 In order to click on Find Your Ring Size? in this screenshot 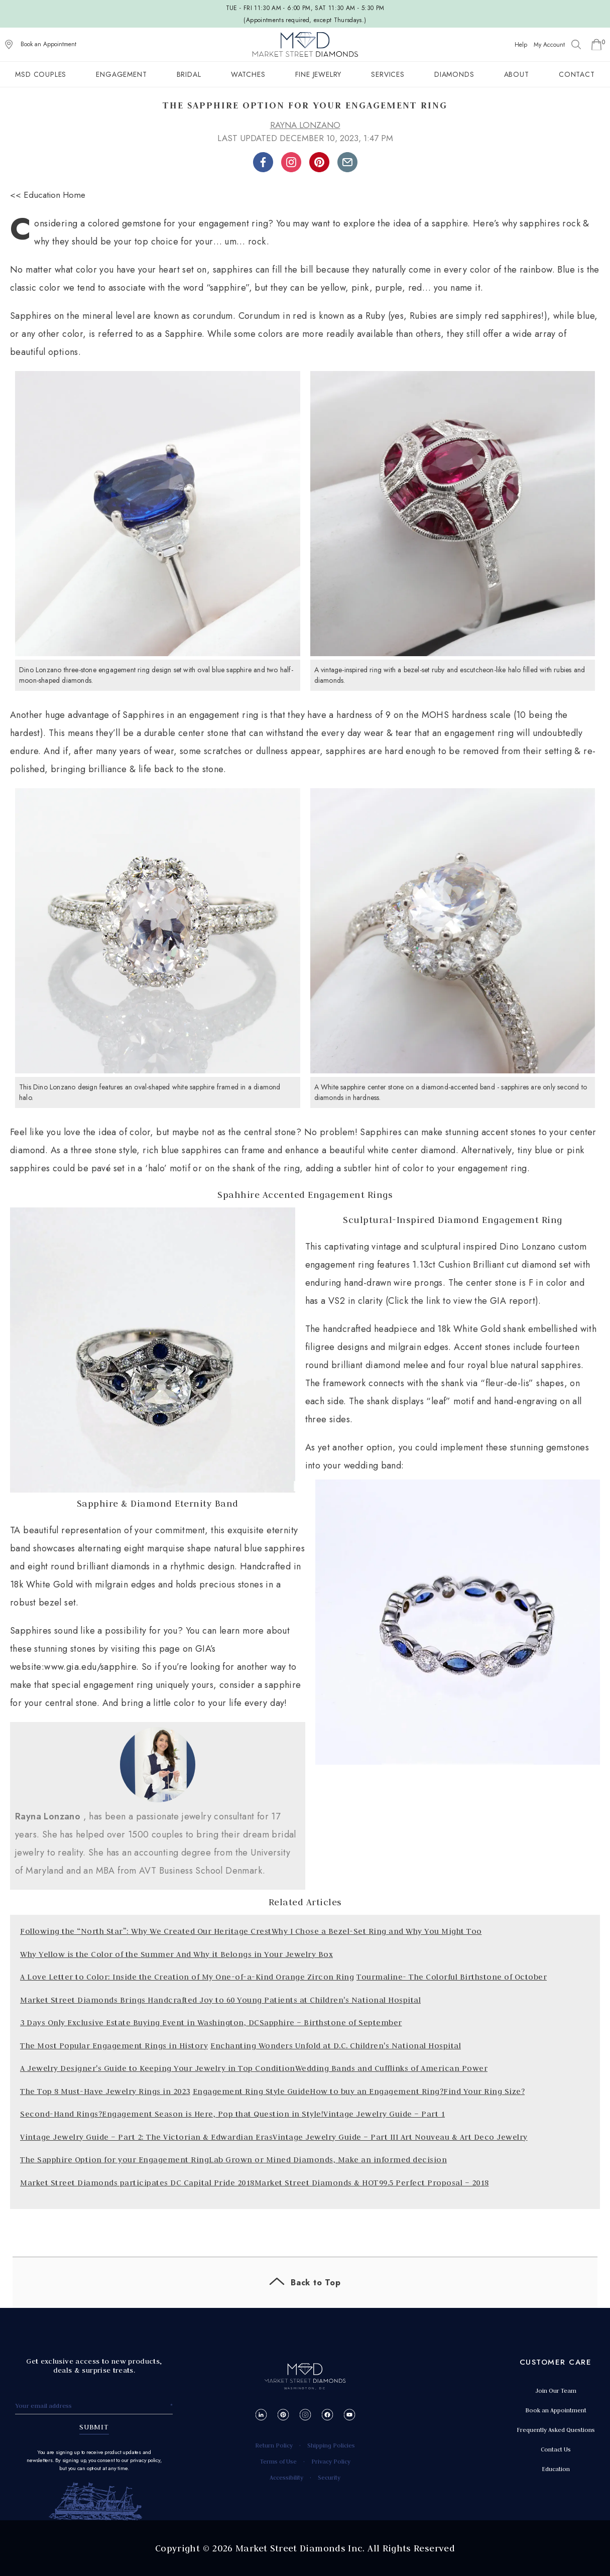, I will do `click(484, 2091)`.